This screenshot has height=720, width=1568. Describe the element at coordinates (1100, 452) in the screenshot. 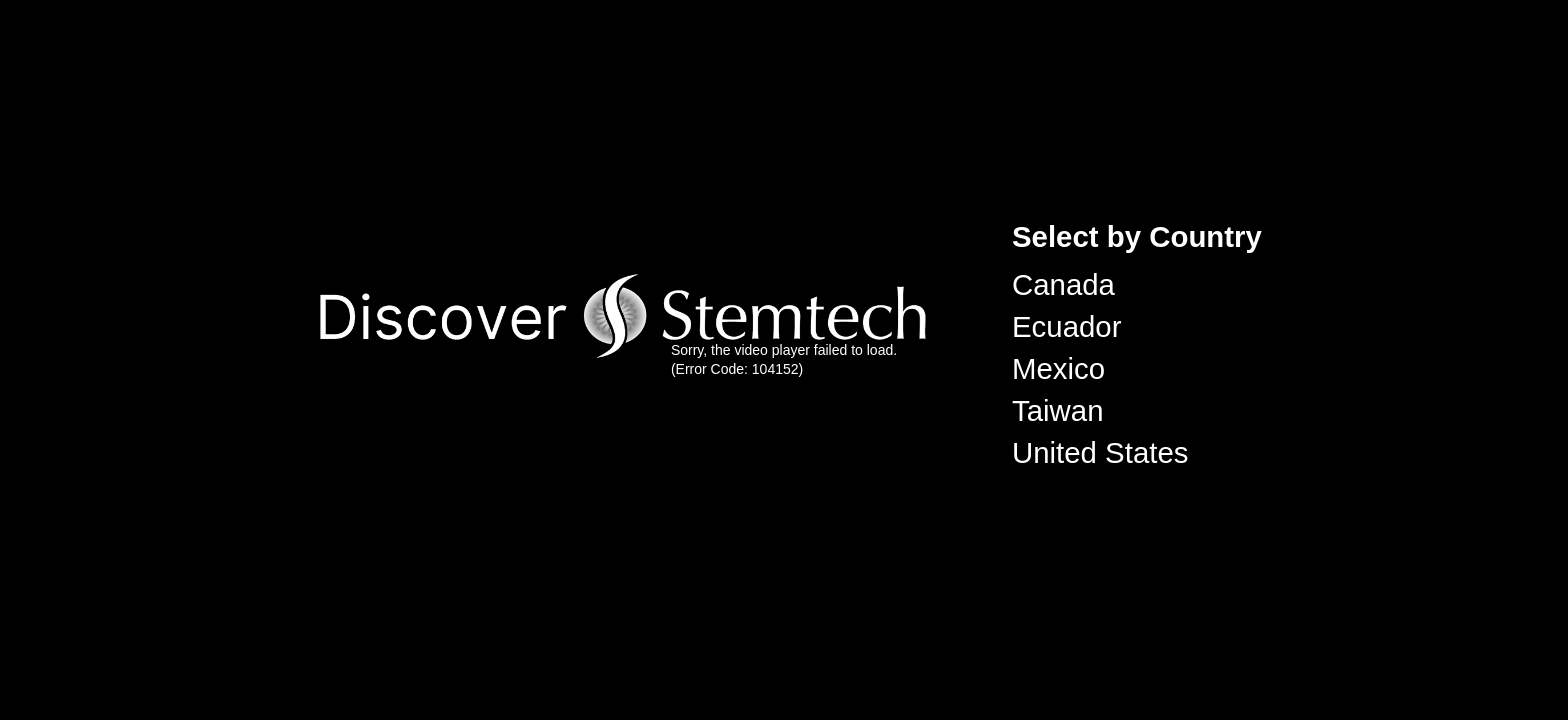

I see `United States` at that location.